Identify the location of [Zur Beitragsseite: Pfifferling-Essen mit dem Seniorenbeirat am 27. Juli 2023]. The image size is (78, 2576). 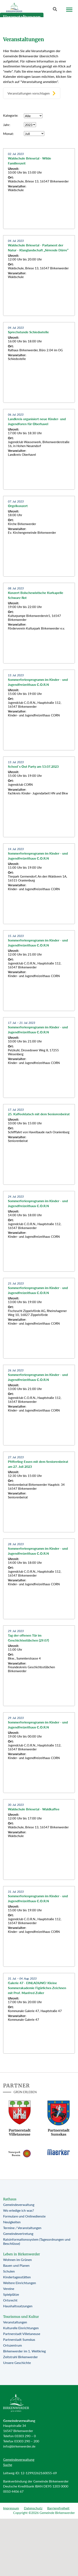
(39, 1492).